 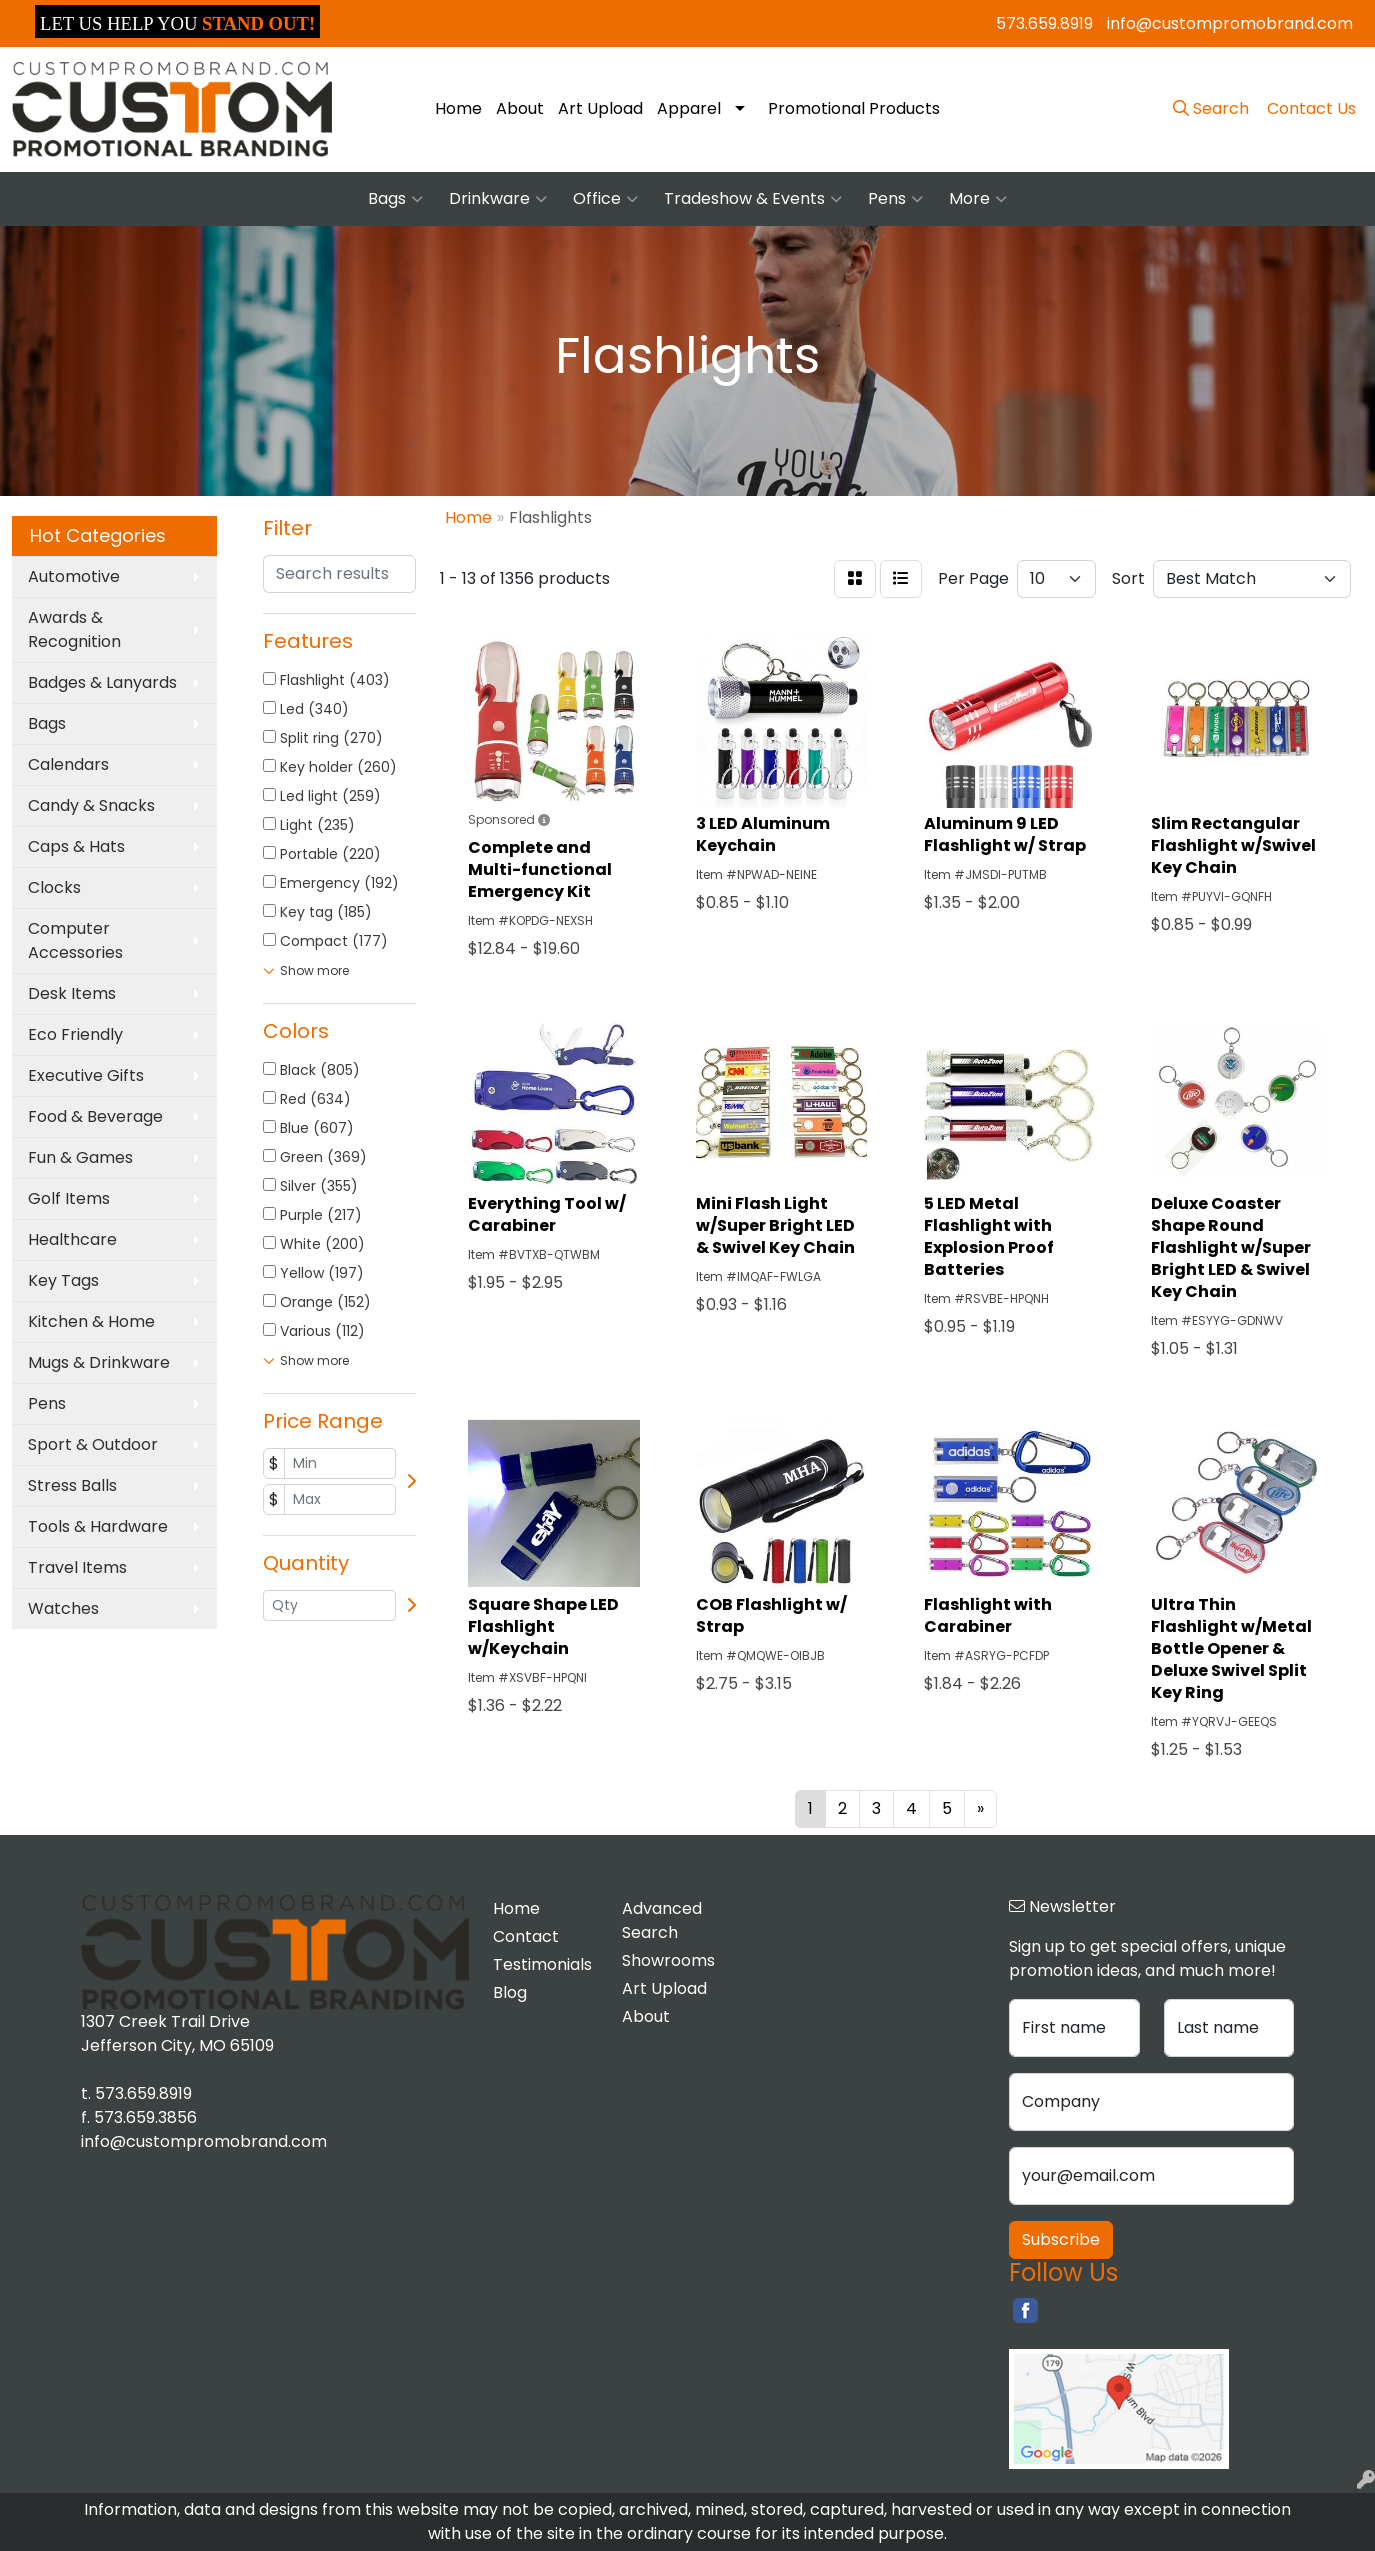 What do you see at coordinates (80, 1157) in the screenshot?
I see `Fun & Games` at bounding box center [80, 1157].